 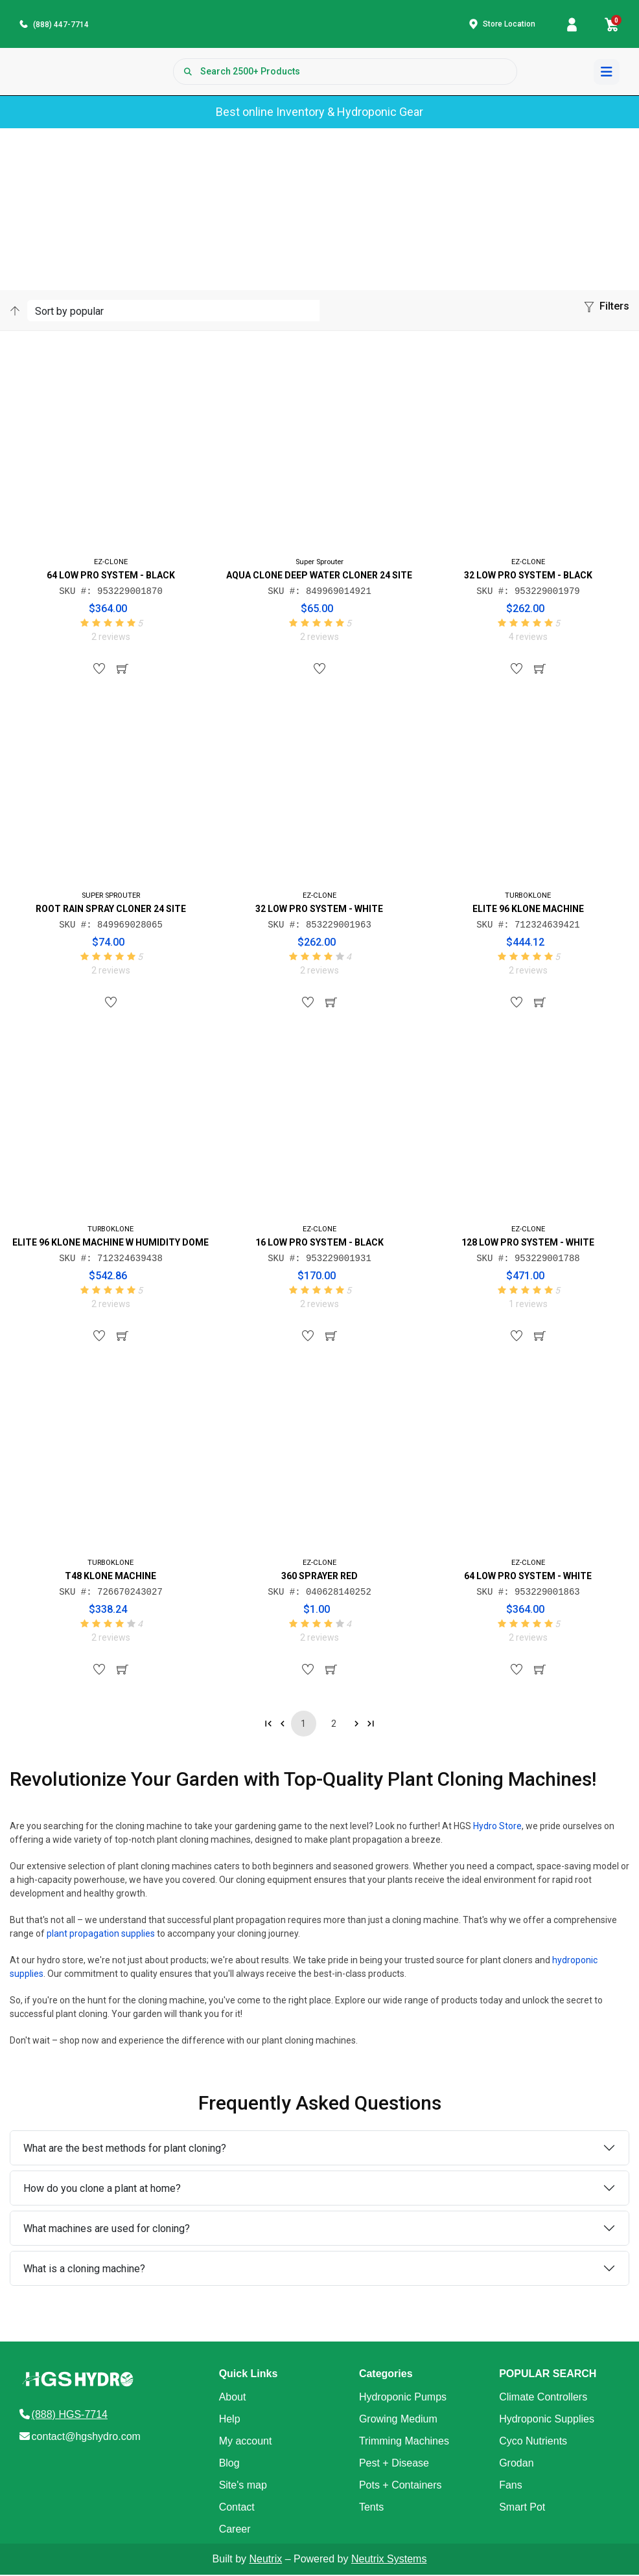 What do you see at coordinates (86, 2437) in the screenshot?
I see `contact@hgshydro.com` at bounding box center [86, 2437].